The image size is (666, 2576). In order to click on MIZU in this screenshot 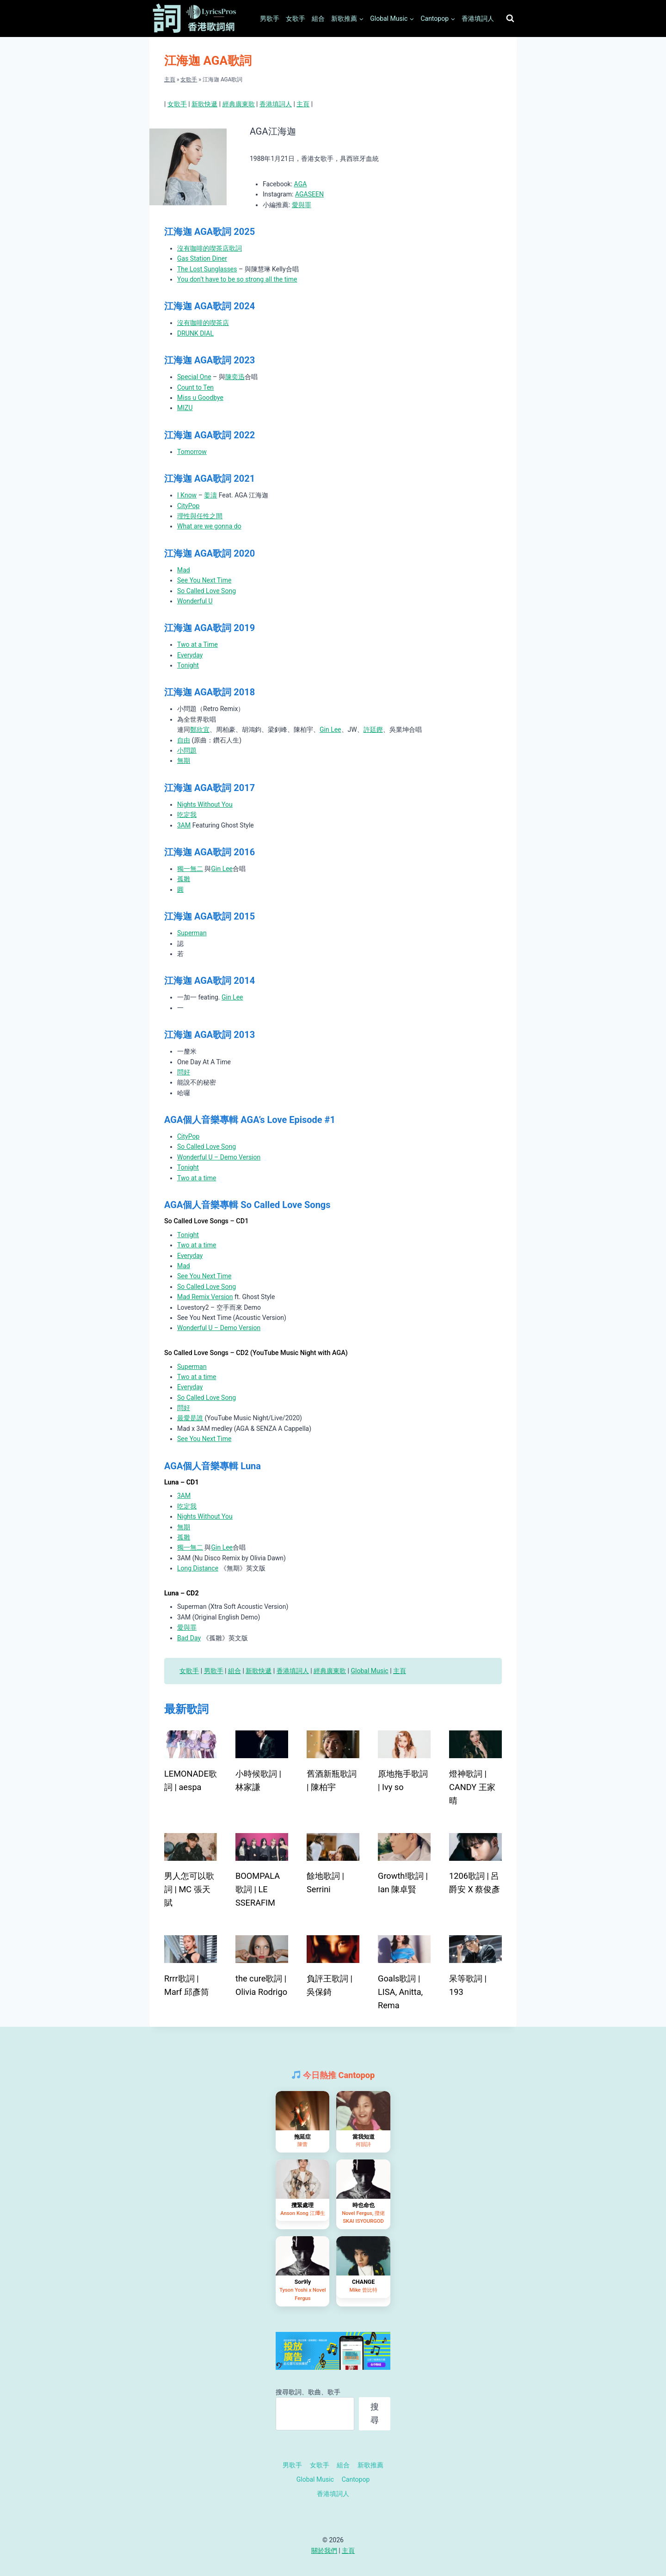, I will do `click(185, 407)`.